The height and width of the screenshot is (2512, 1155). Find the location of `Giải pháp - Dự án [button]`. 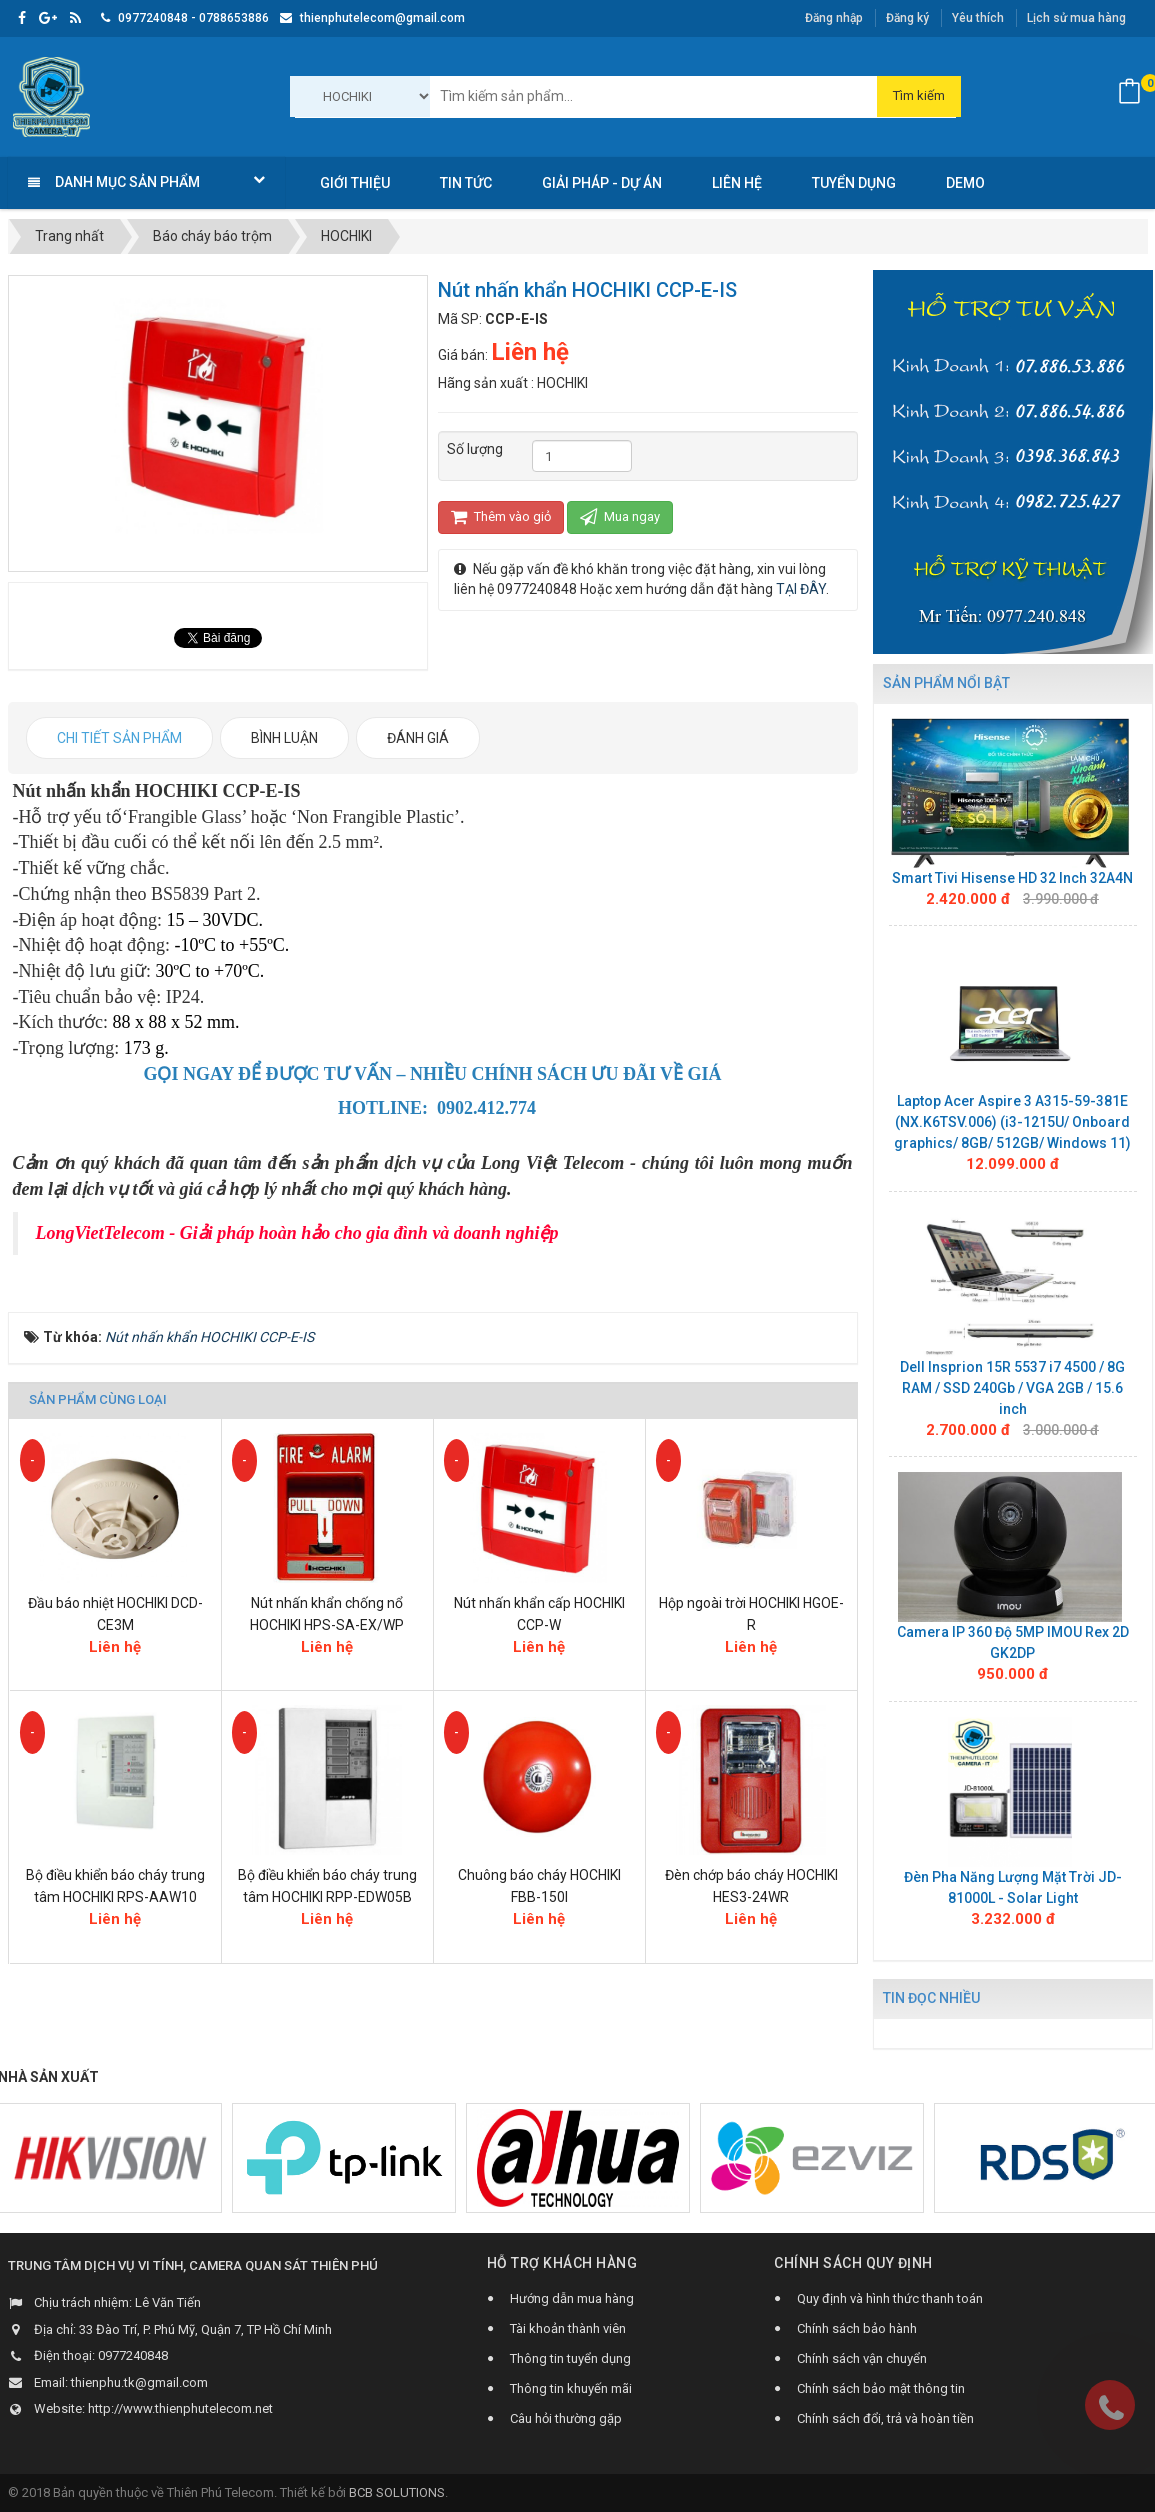

Giải pháp - Dự án [button] is located at coordinates (602, 183).